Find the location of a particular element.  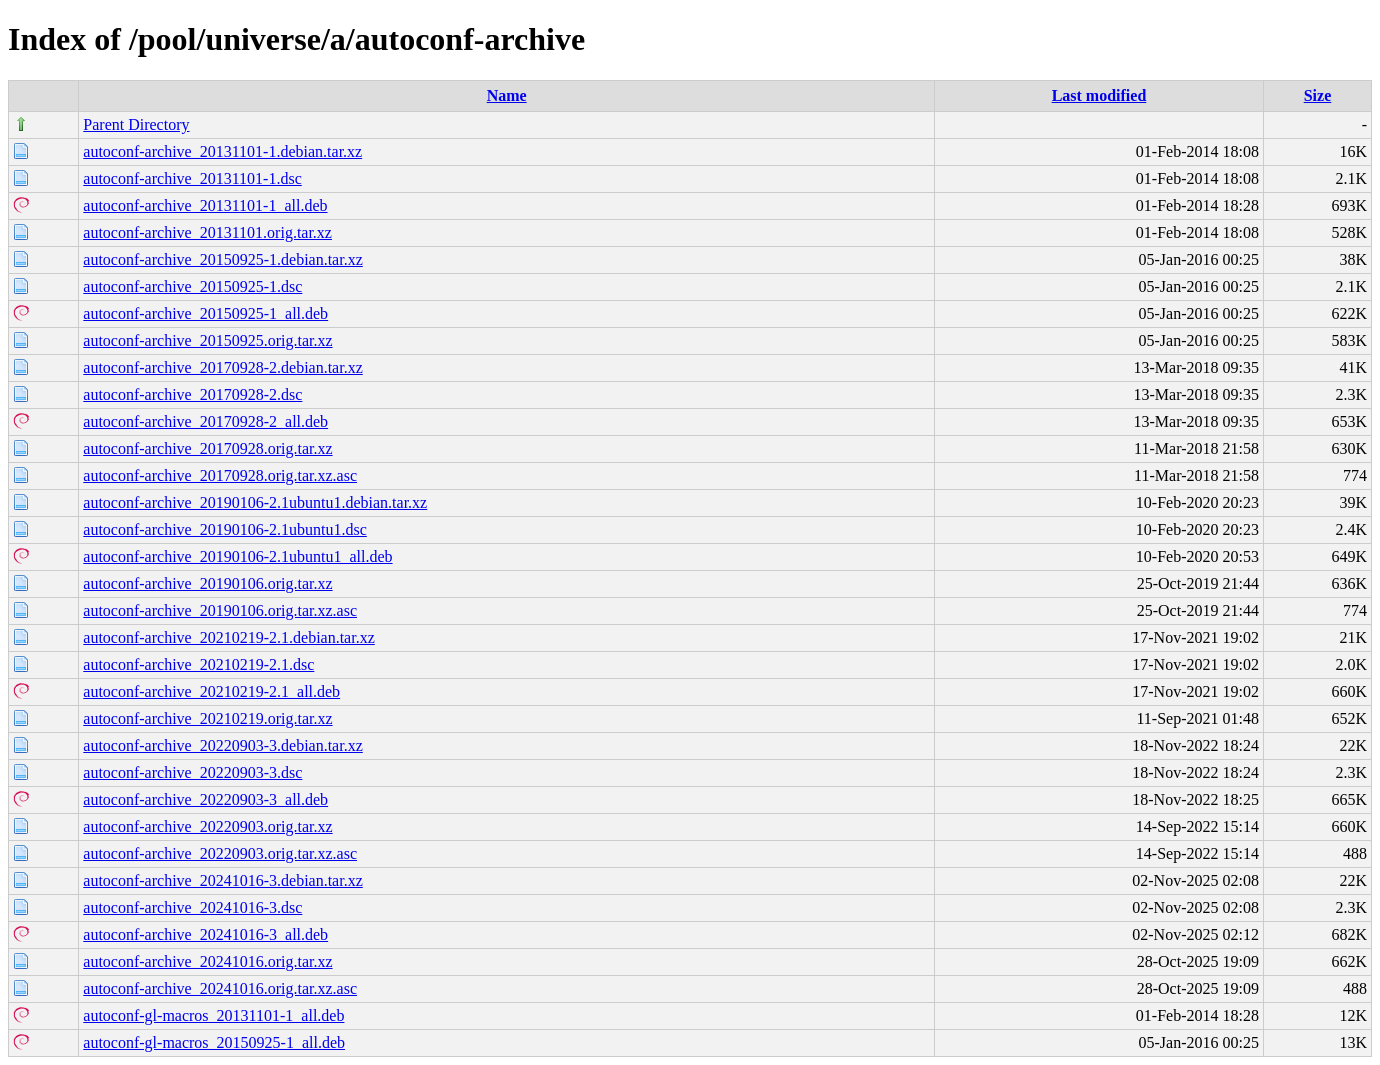

autoconf-archive_20170928.orig.tar.xz.asc is located at coordinates (220, 475).